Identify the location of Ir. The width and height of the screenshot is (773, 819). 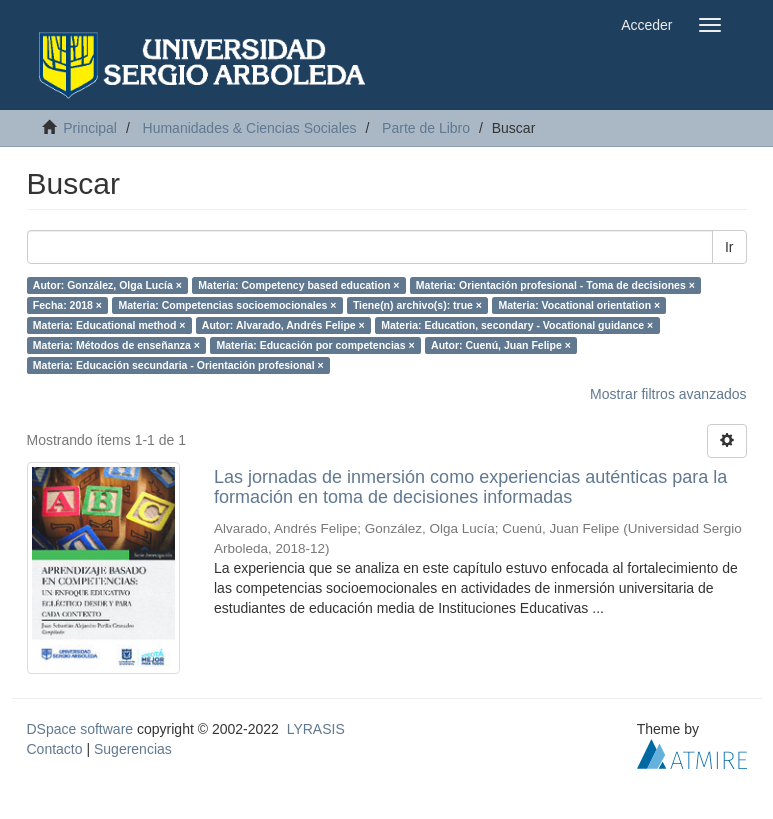
(729, 247).